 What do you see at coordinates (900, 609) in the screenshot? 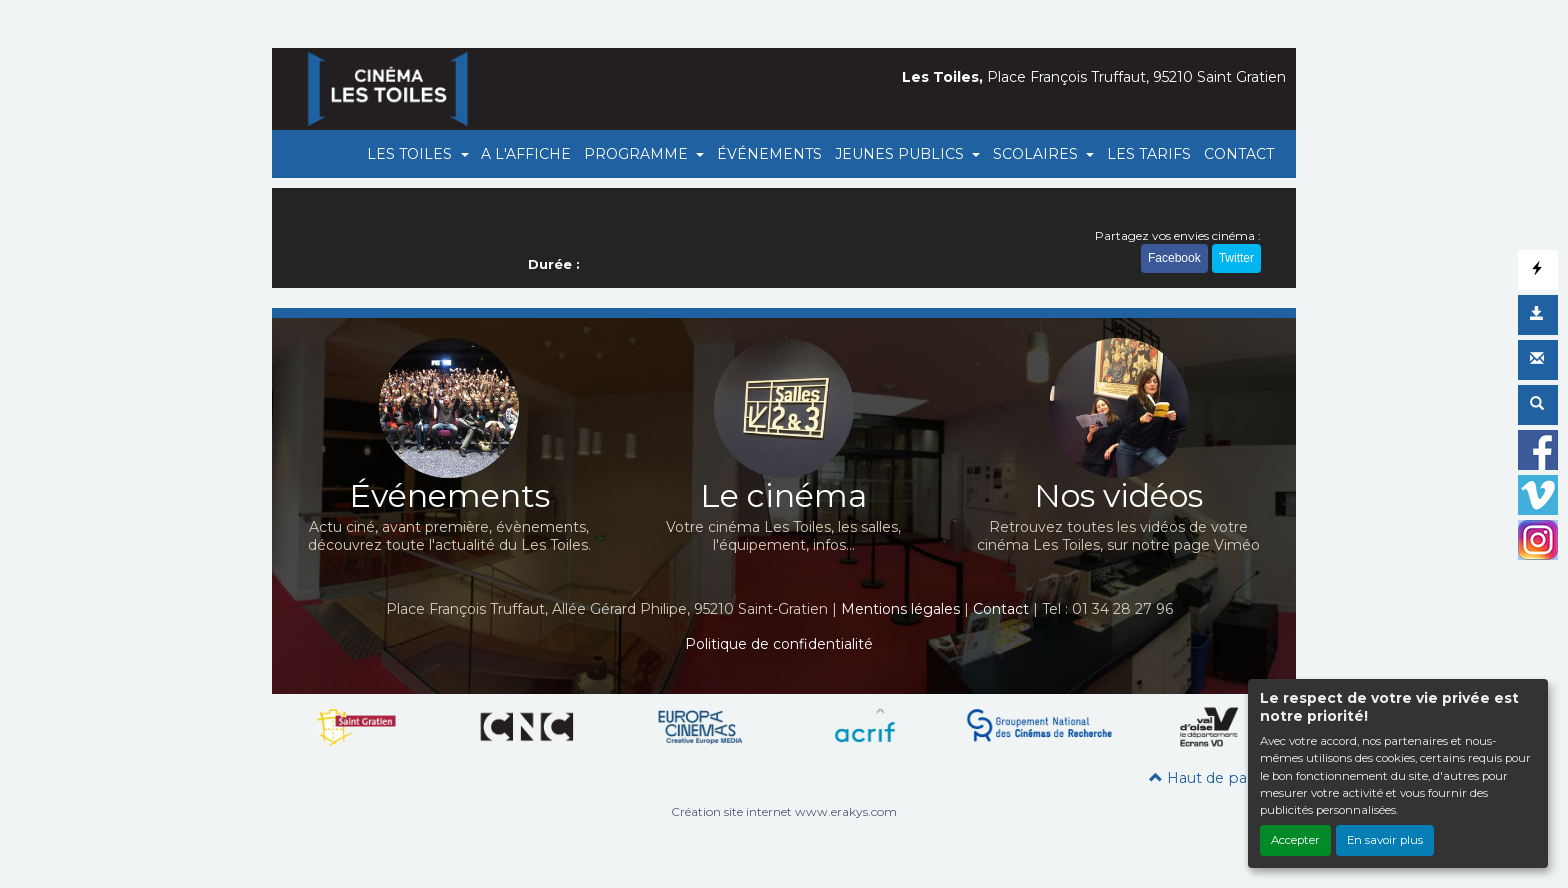
I see `Mentions légales` at bounding box center [900, 609].